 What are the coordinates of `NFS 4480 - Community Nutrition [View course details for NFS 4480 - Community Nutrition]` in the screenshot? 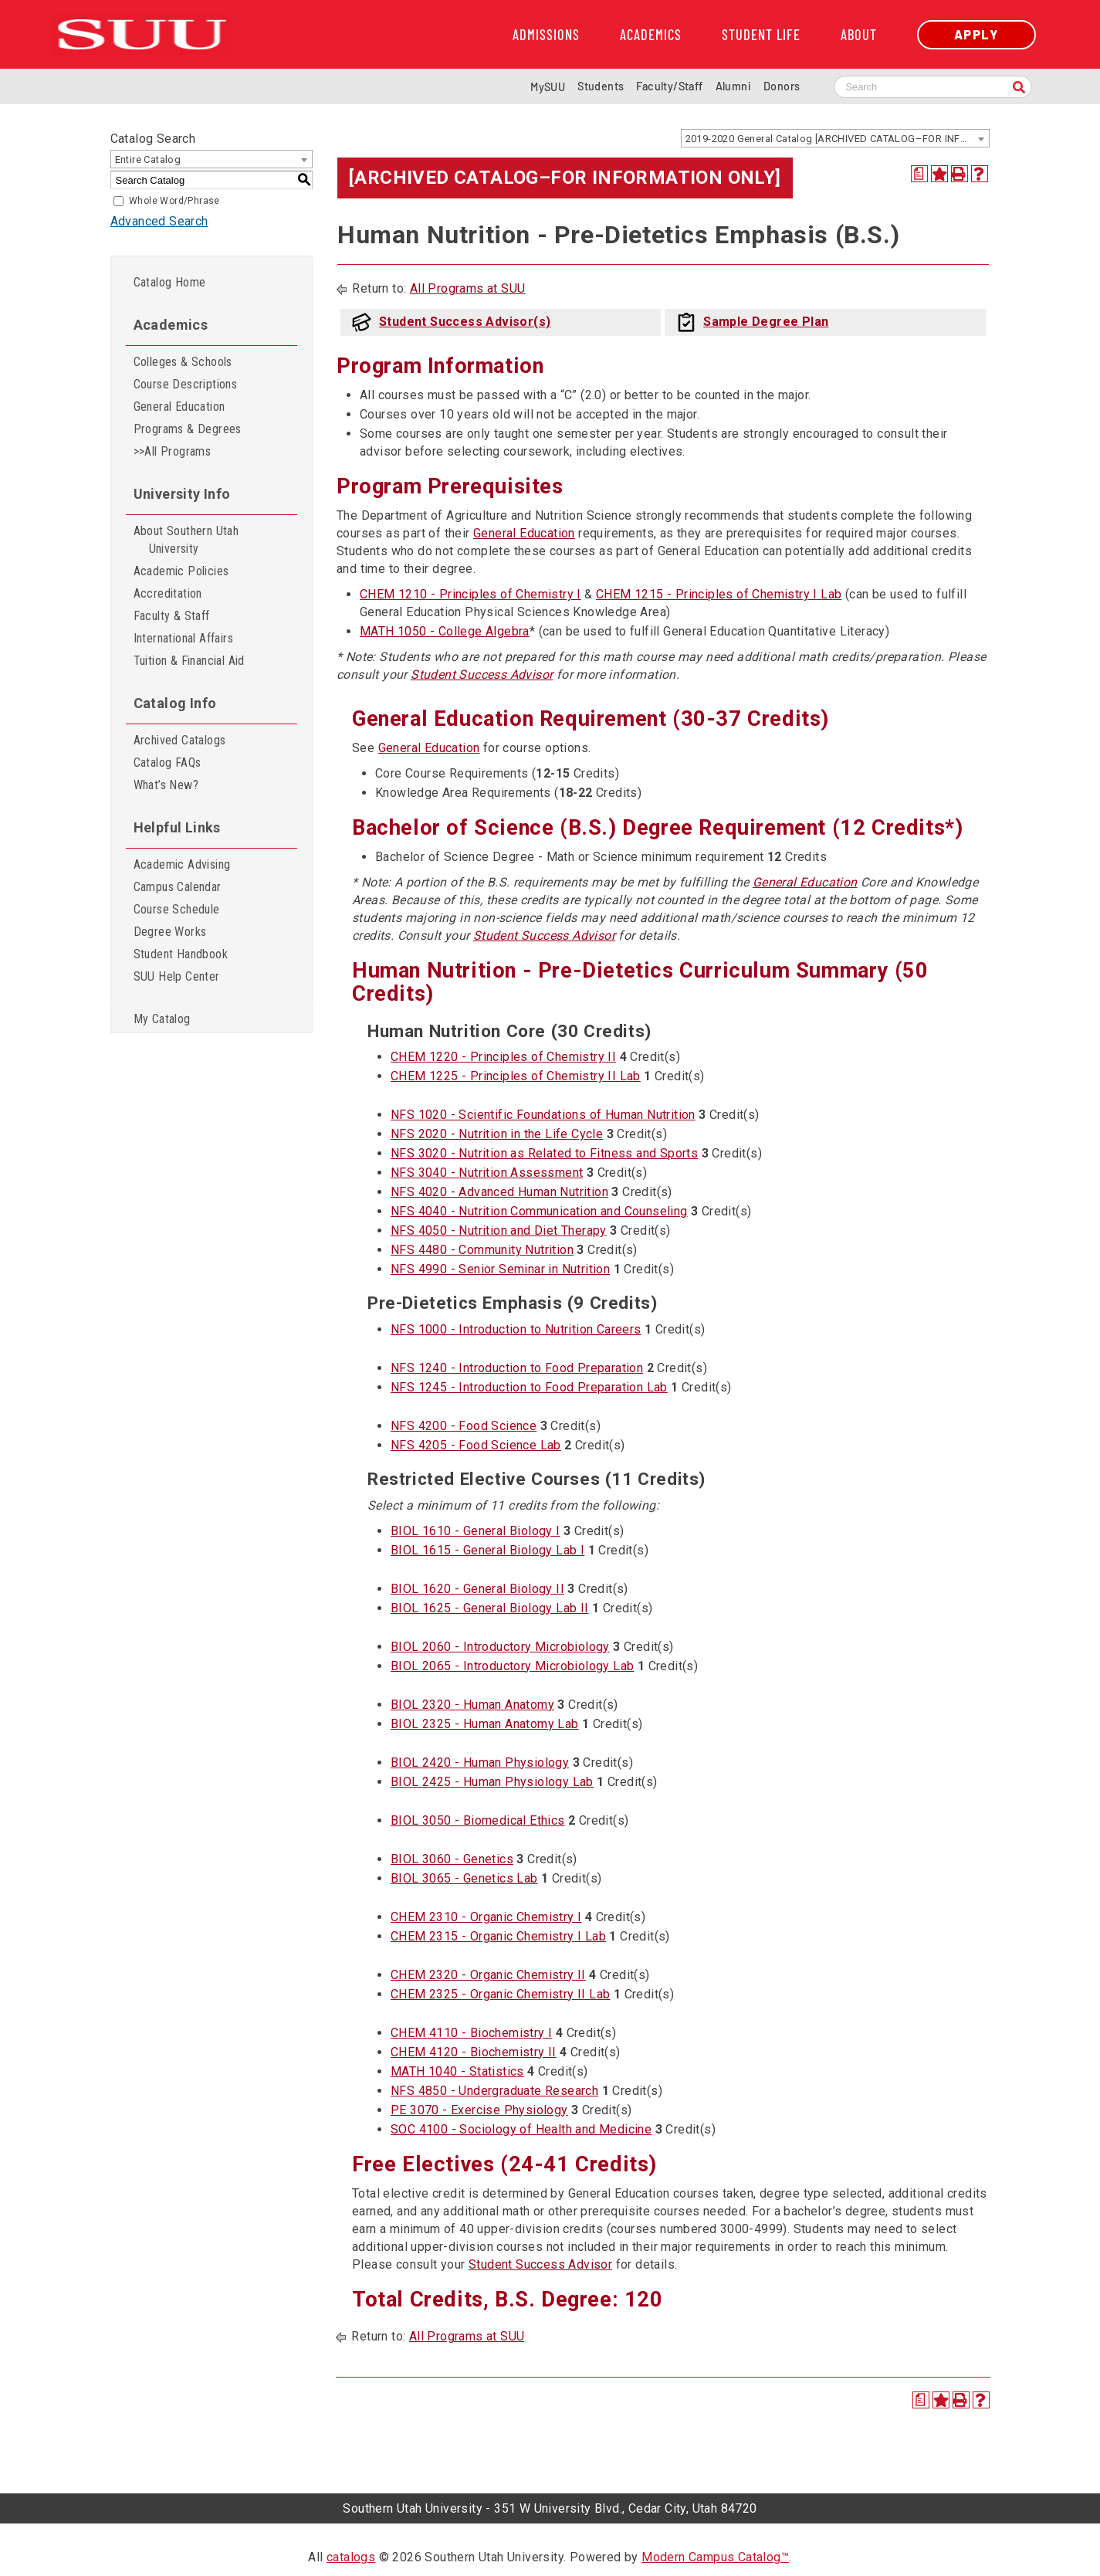 It's located at (482, 1249).